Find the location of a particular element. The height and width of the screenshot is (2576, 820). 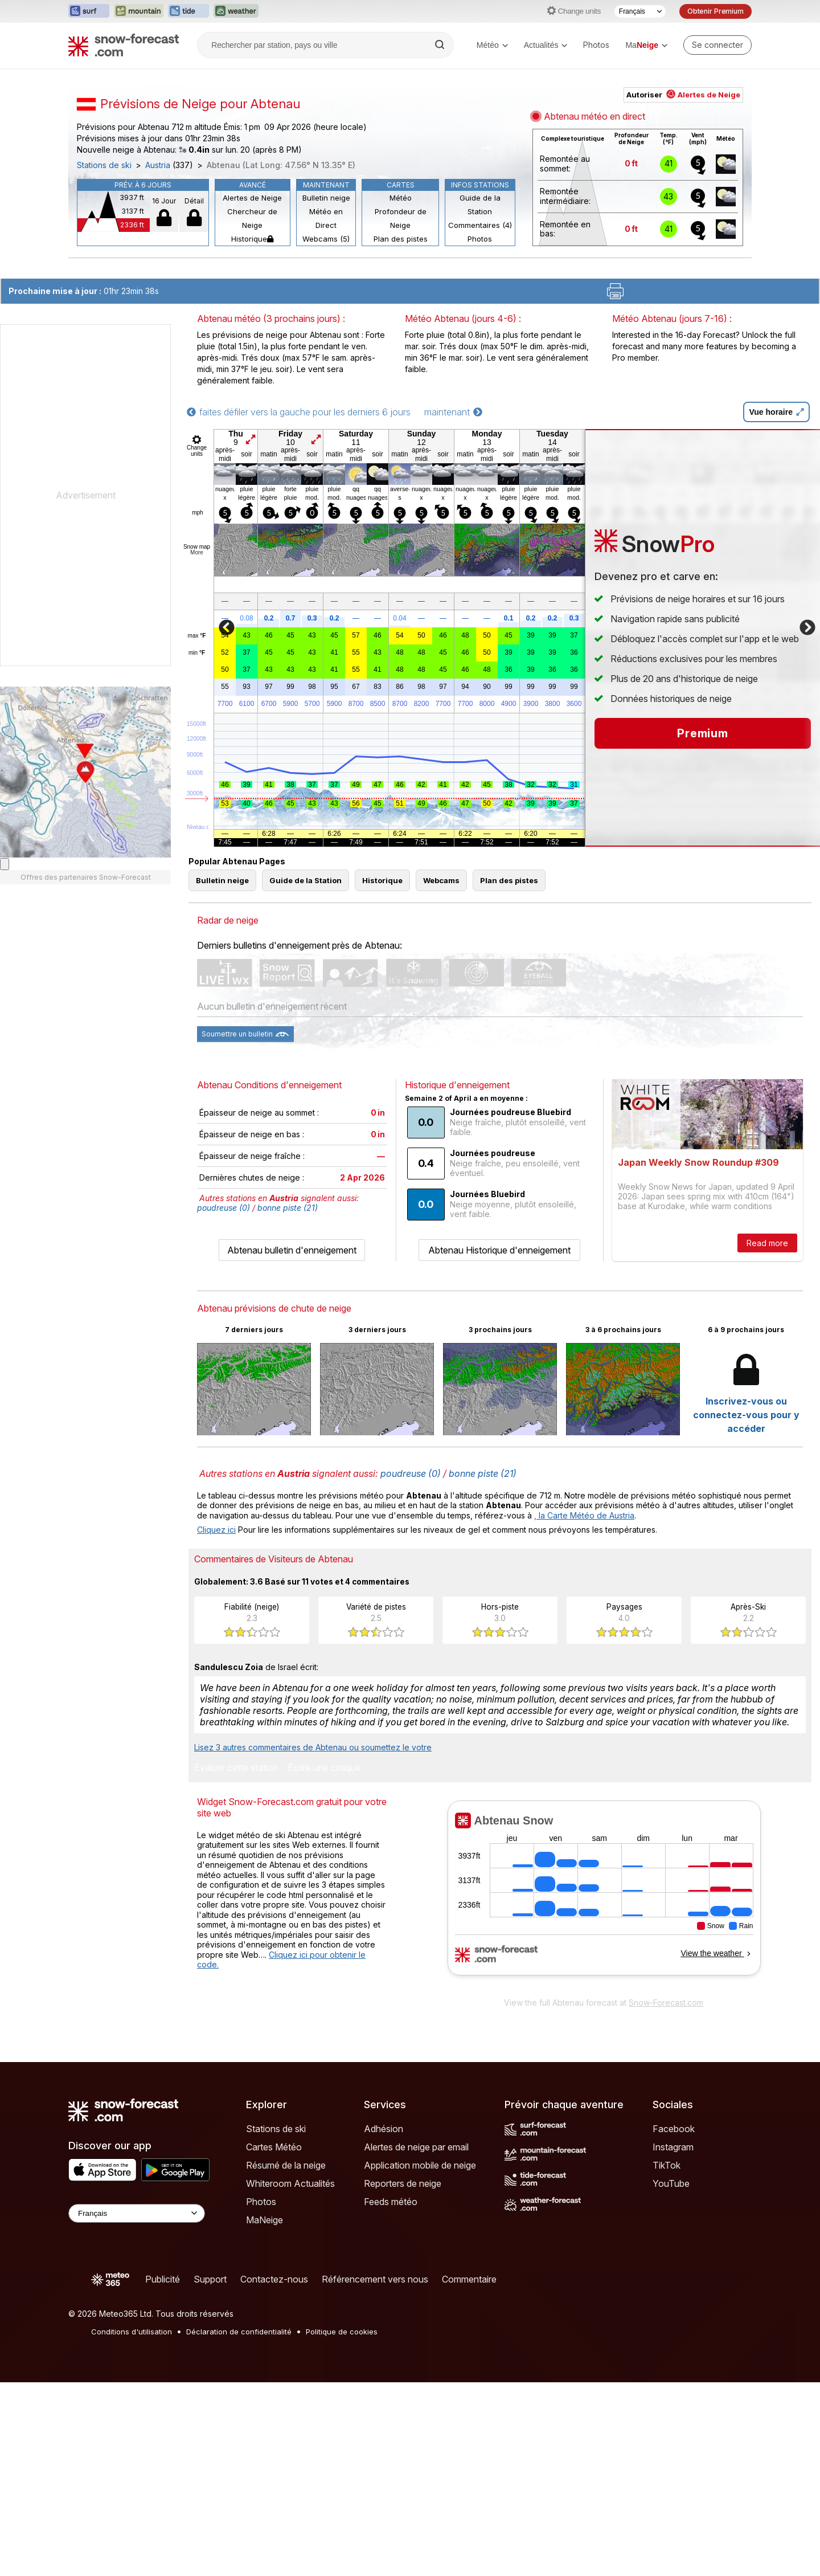

Abtenau Historique d'enneigement is located at coordinates (499, 1250).